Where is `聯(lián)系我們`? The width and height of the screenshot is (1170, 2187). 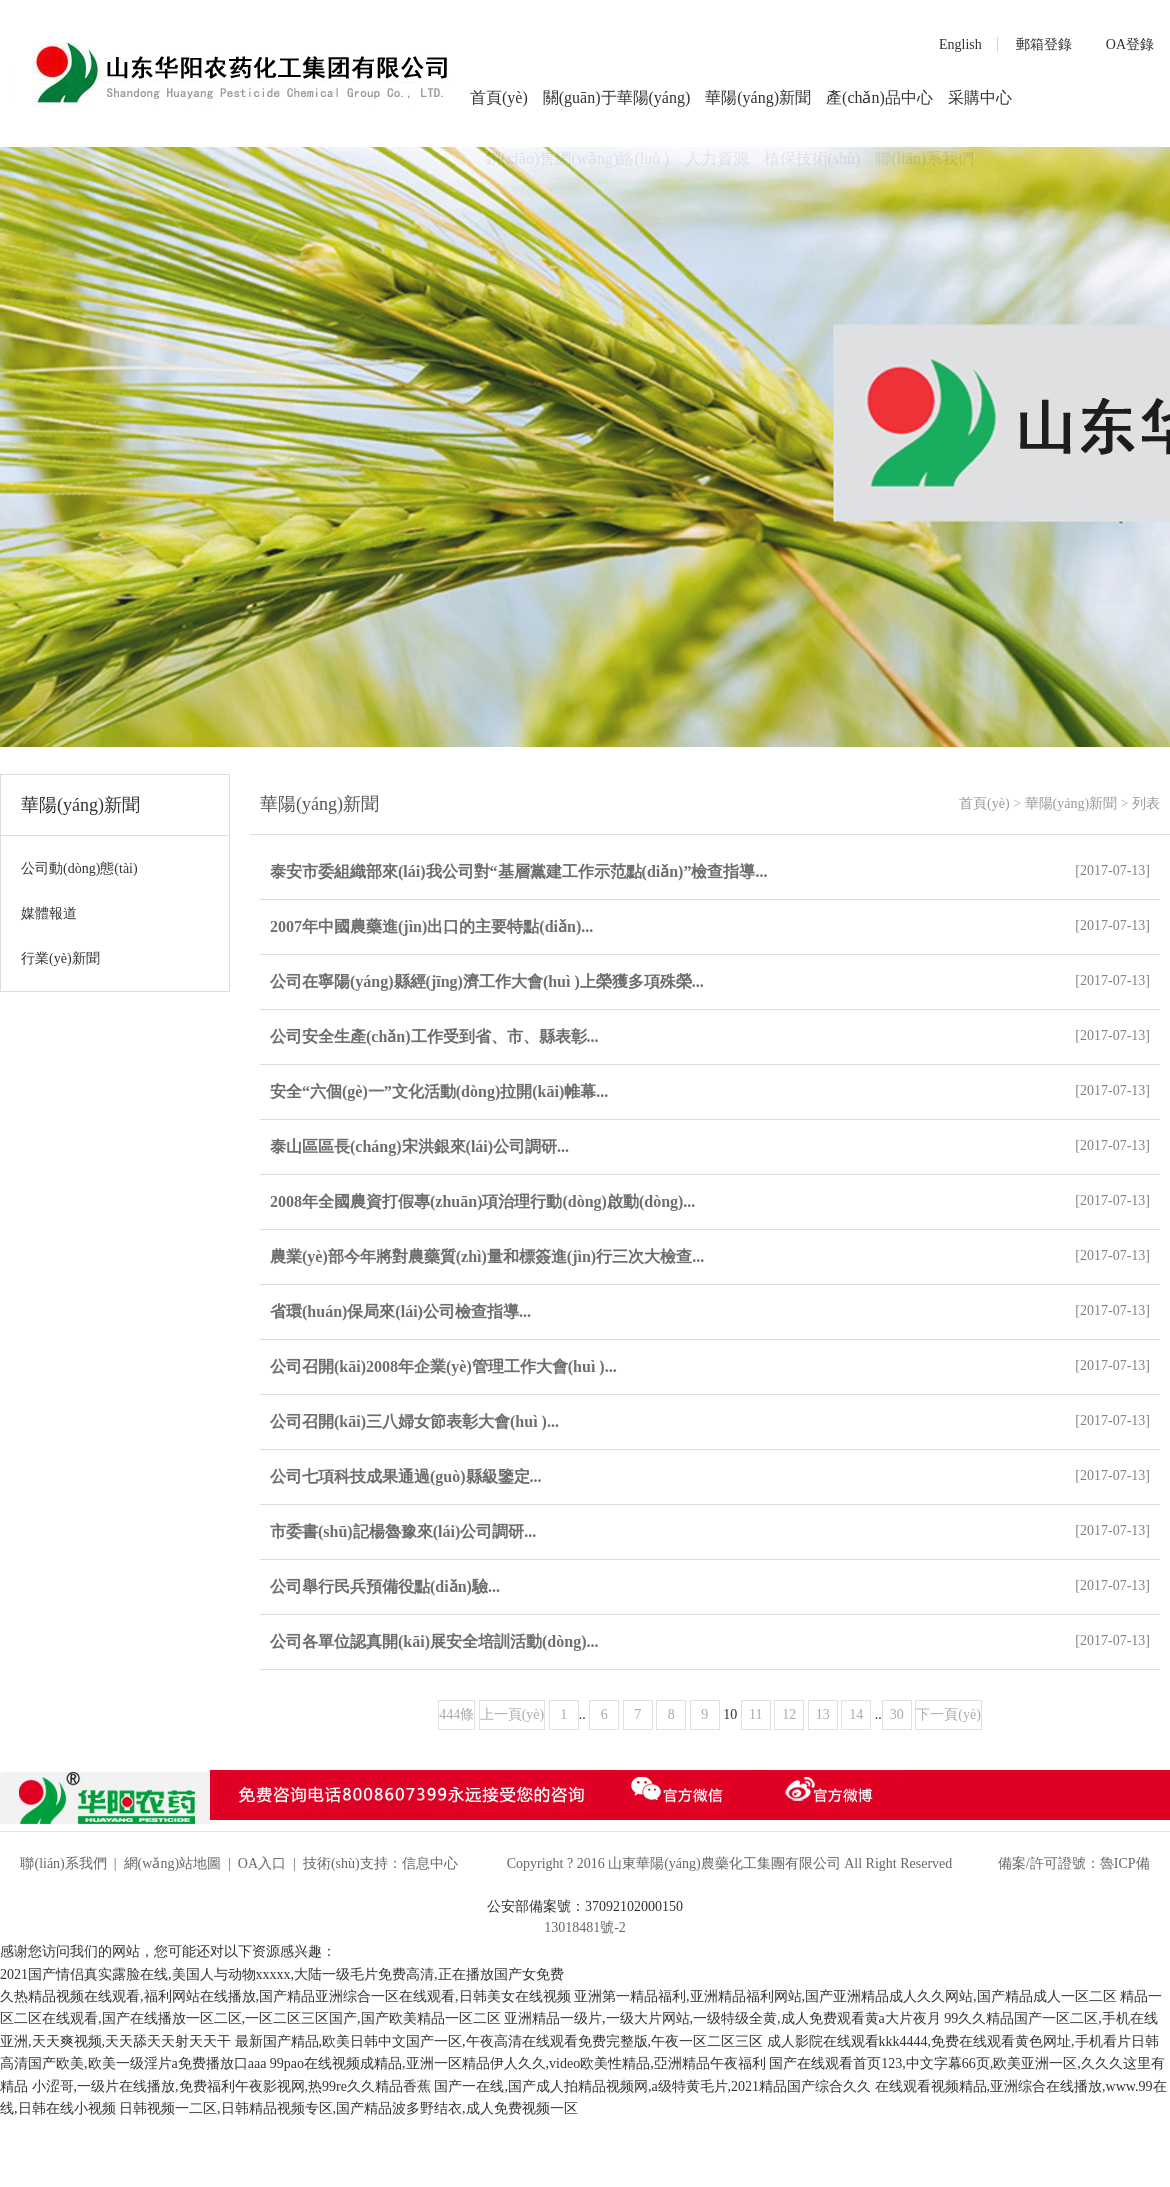
聯(lián)系我們 is located at coordinates (63, 1863).